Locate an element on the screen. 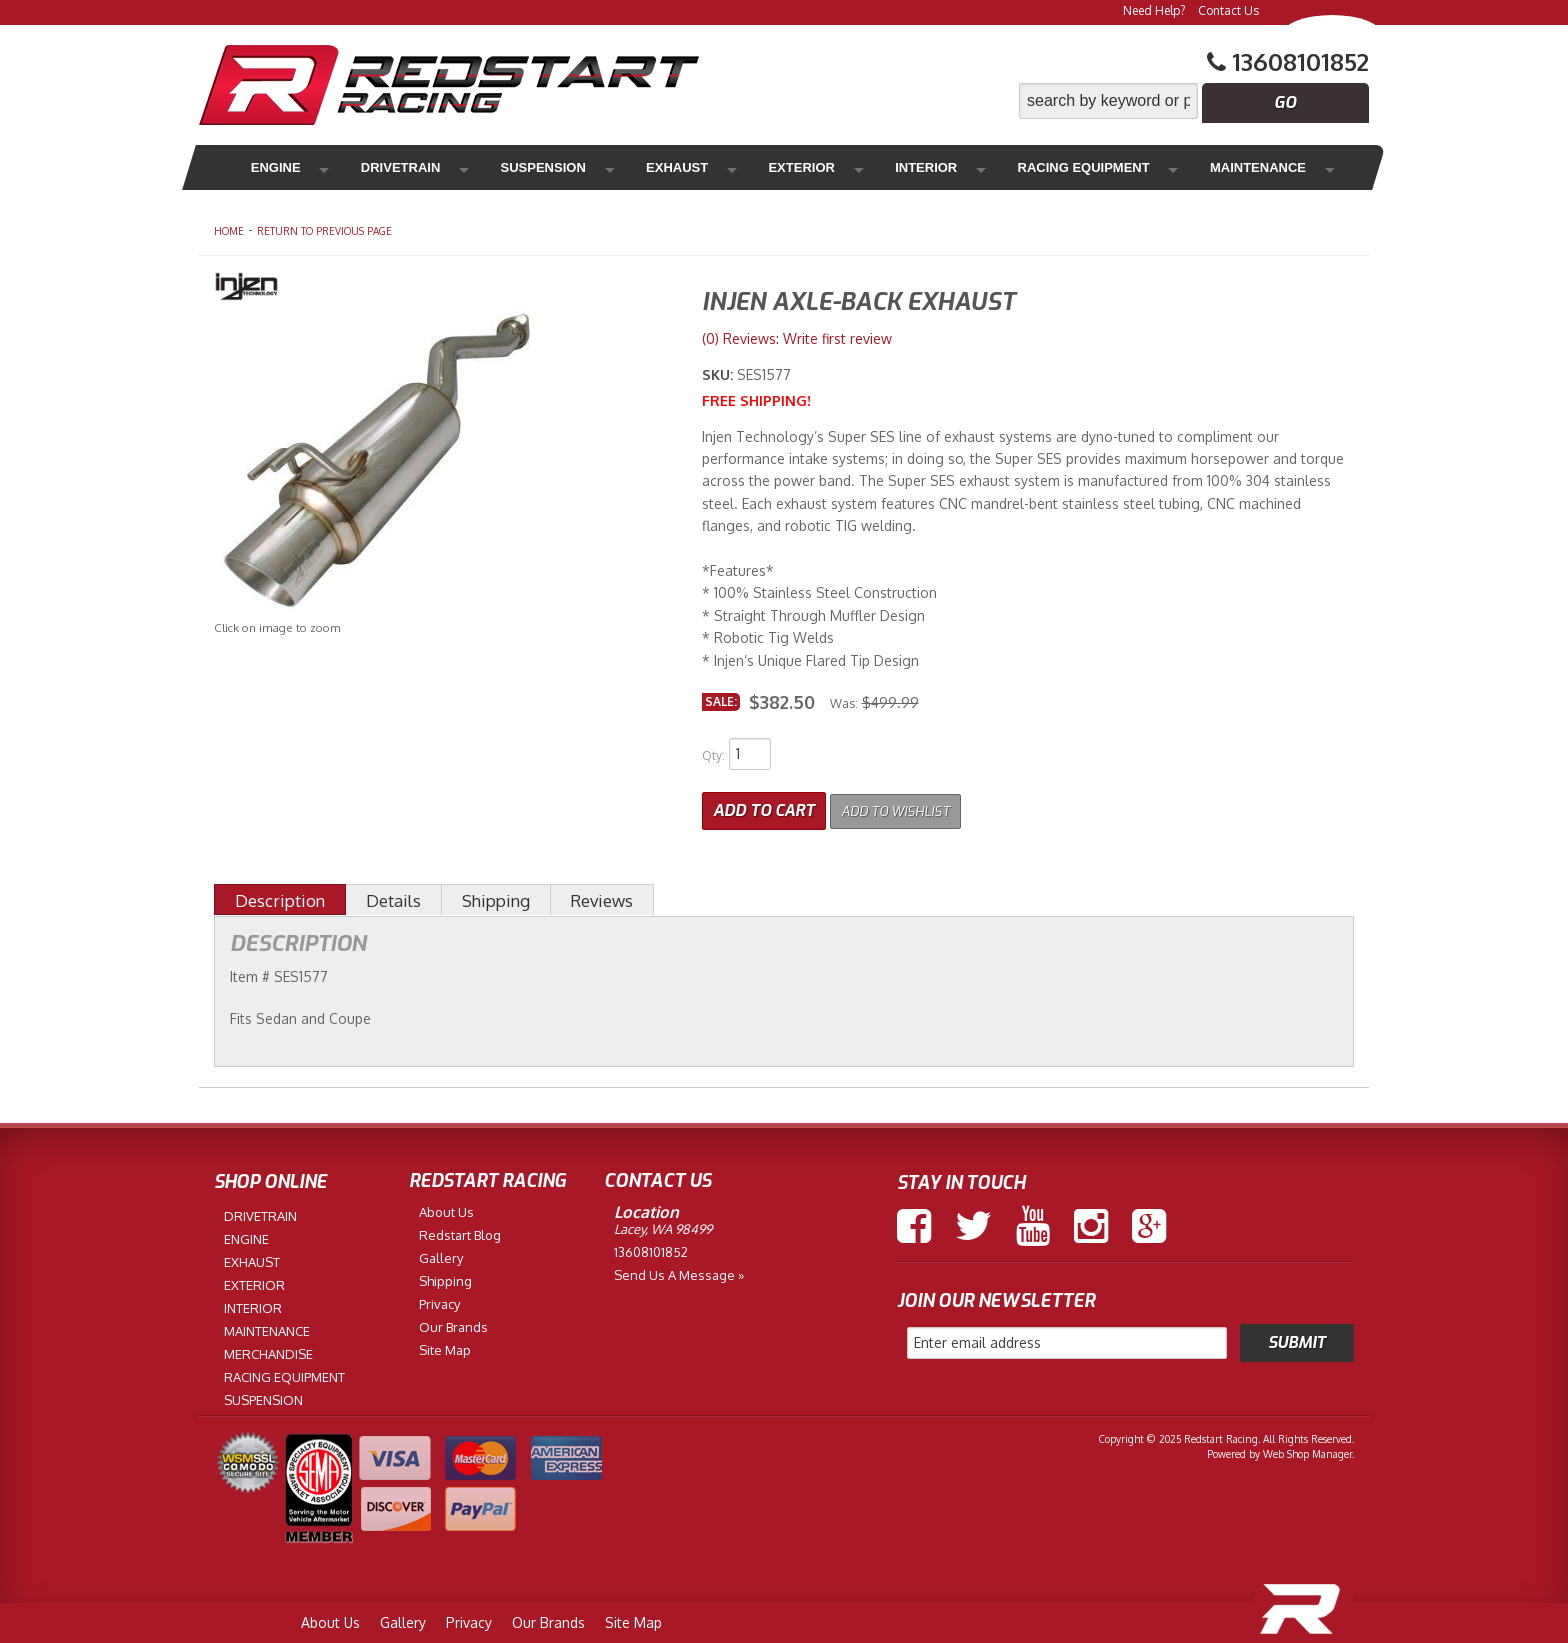 This screenshot has height=1643, width=1568. Racing Equipment is located at coordinates (954, 167).